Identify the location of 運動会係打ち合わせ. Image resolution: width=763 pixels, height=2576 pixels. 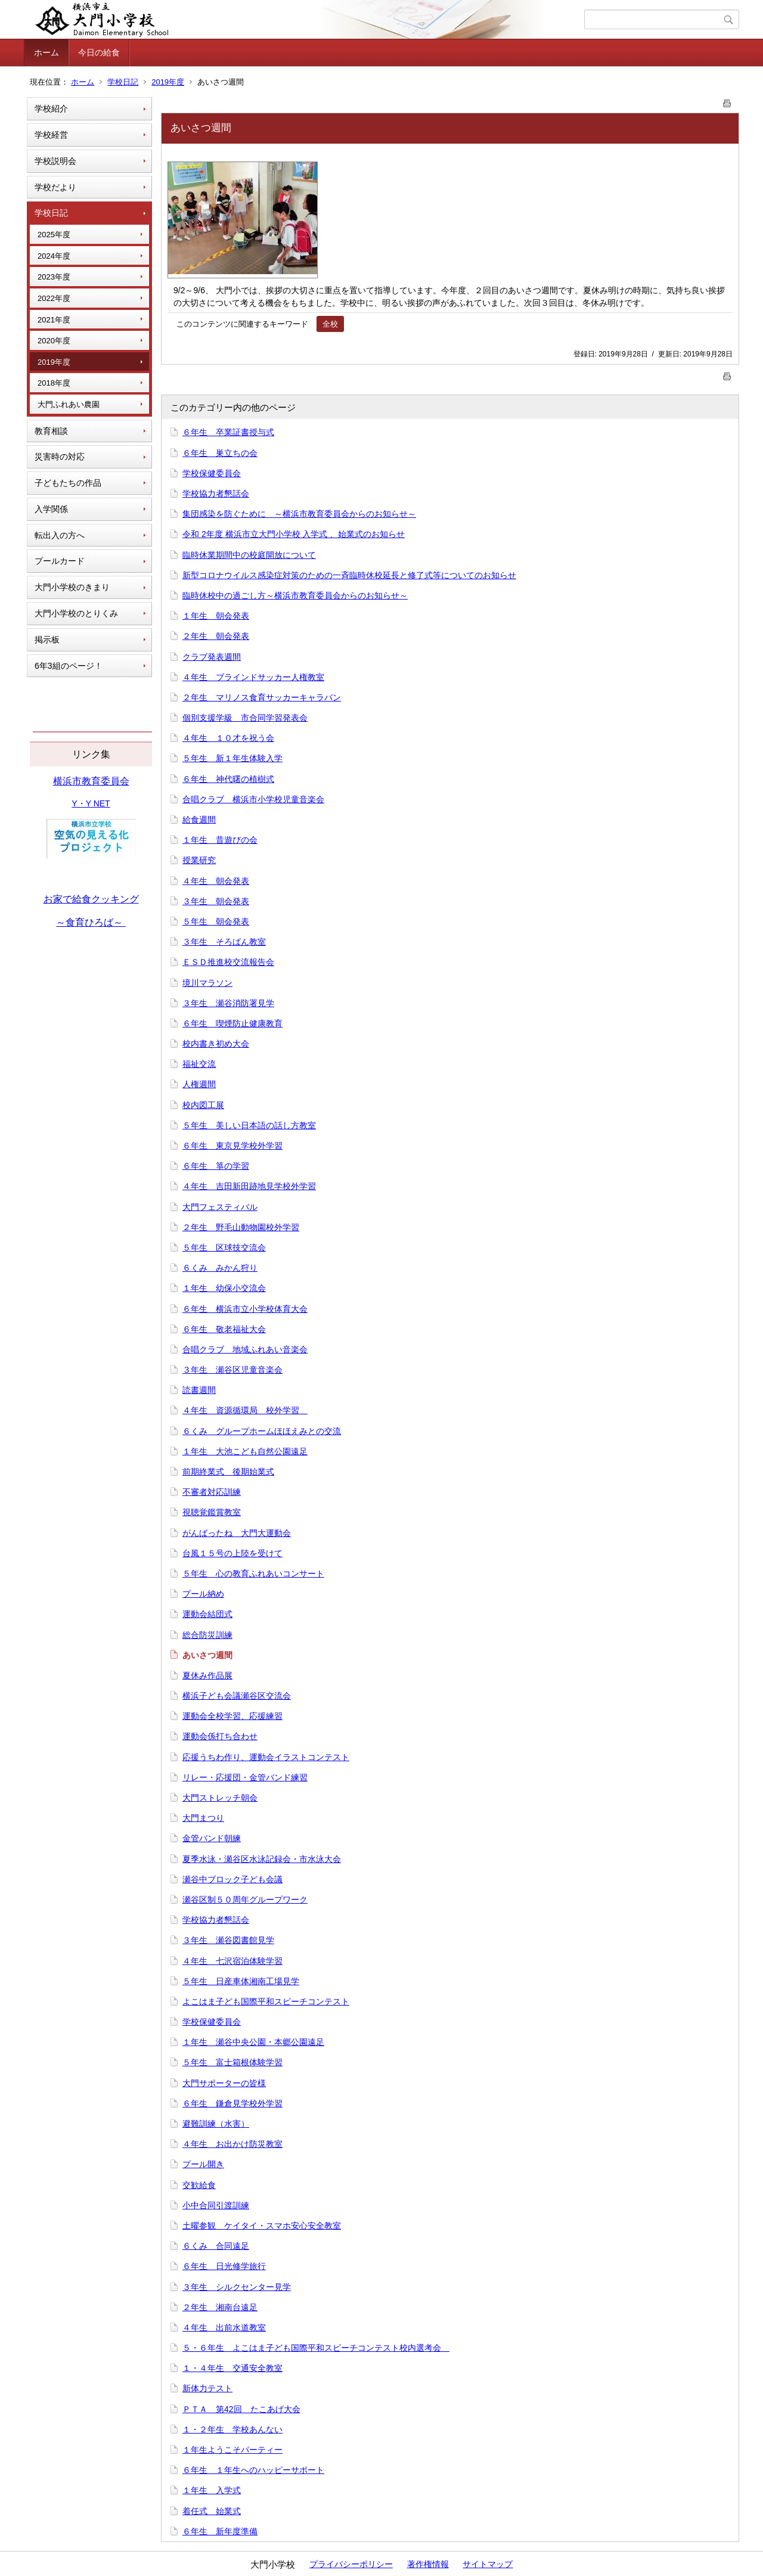
(220, 1736).